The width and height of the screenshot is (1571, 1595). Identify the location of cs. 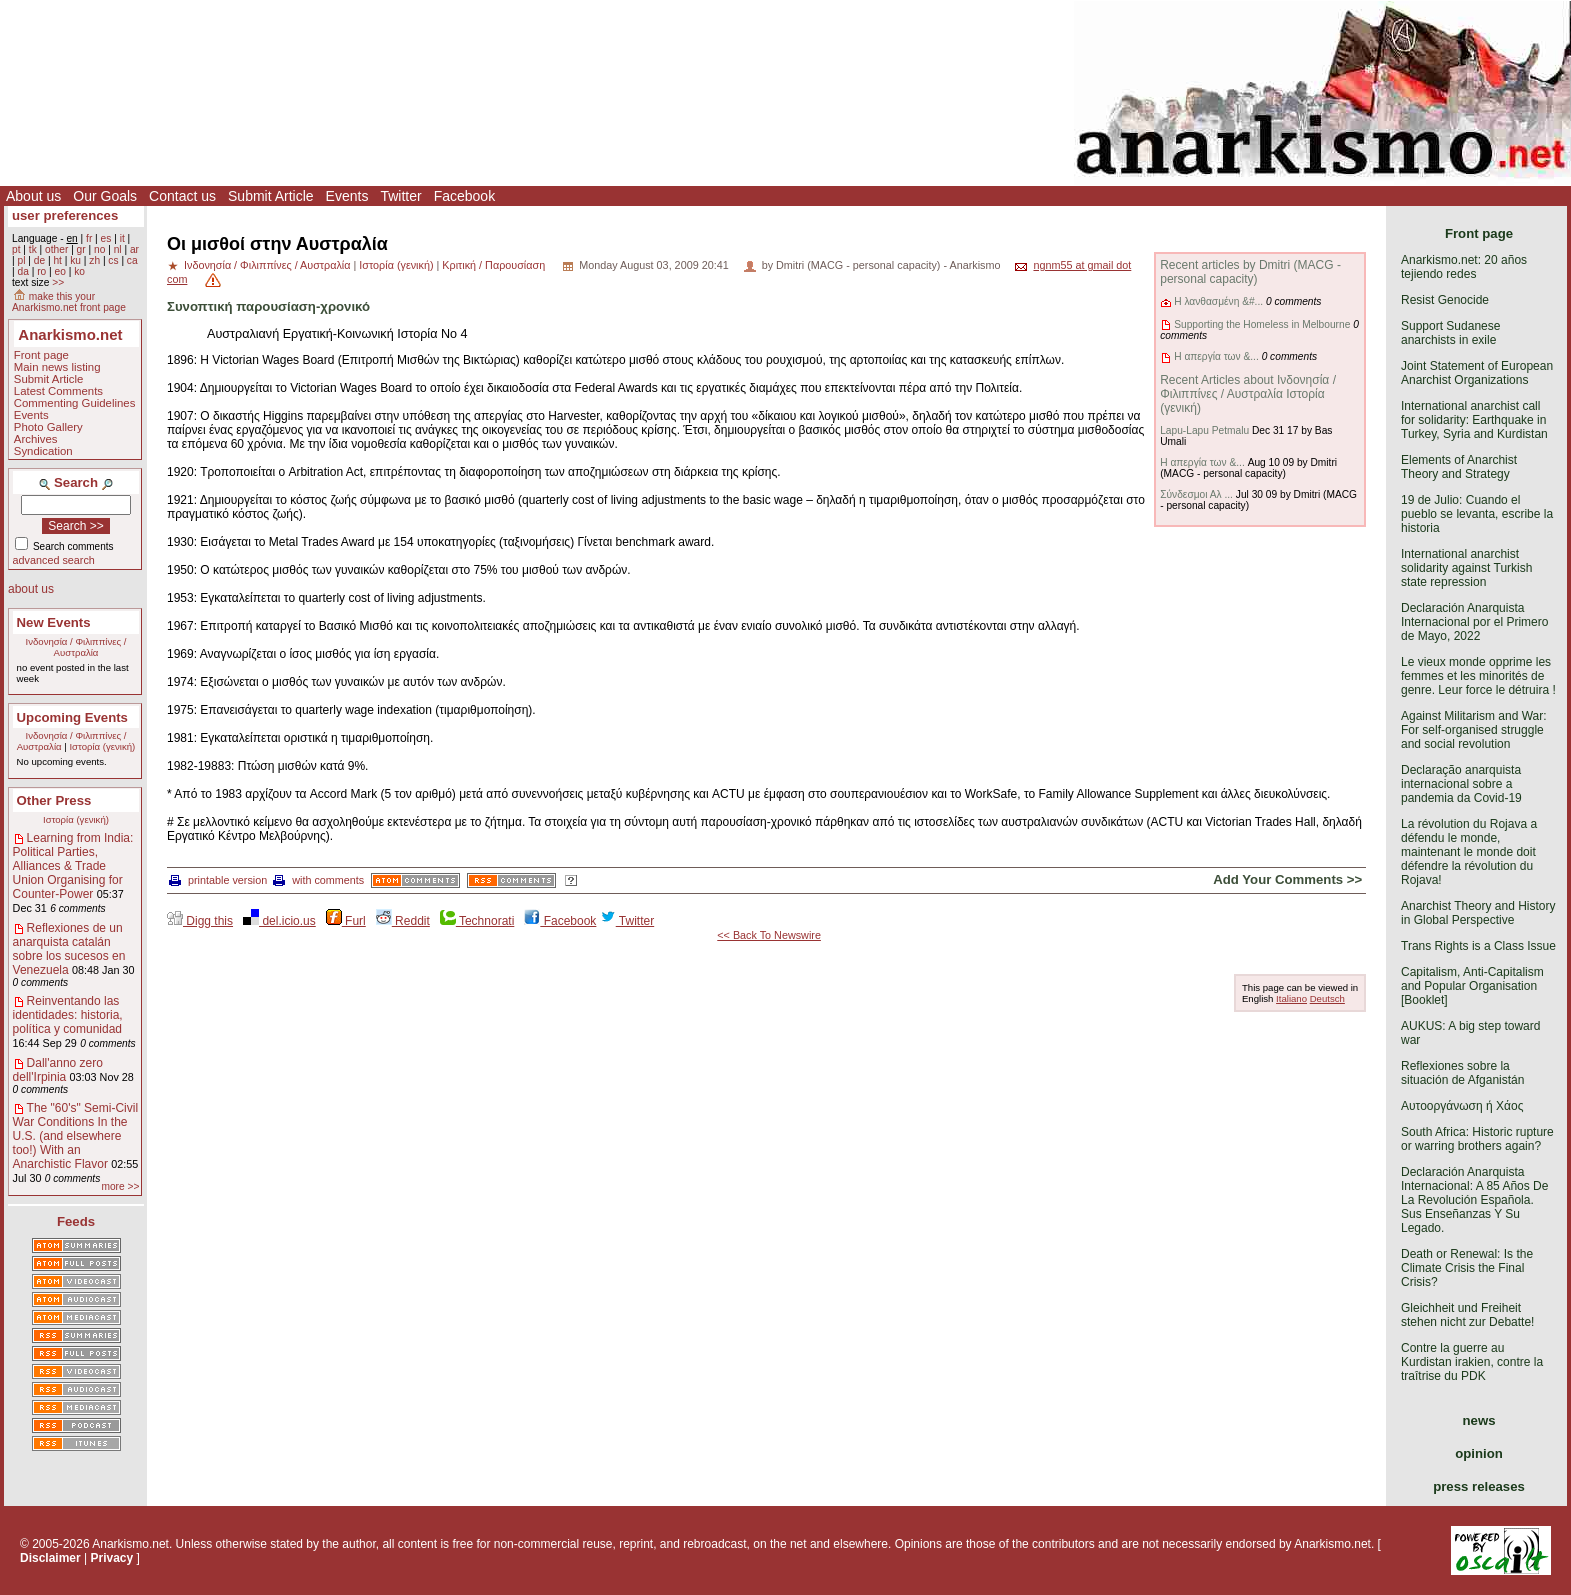
(113, 260).